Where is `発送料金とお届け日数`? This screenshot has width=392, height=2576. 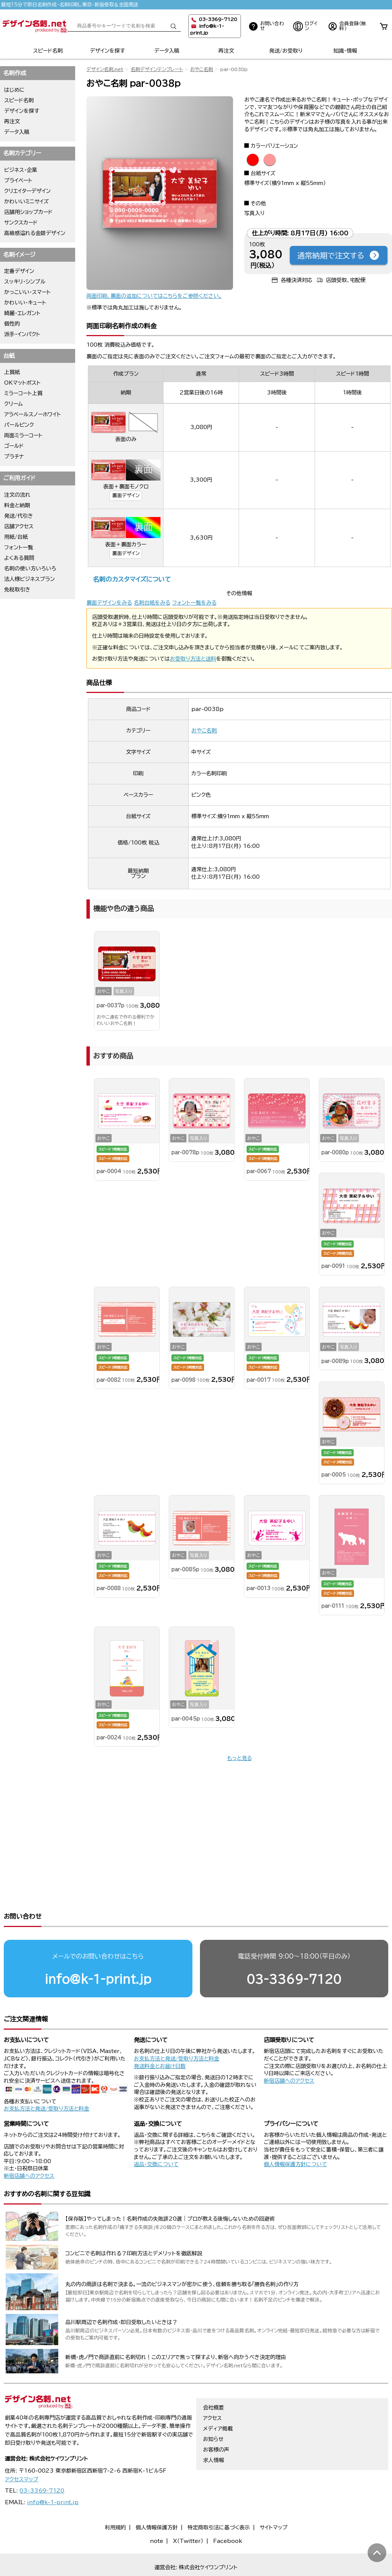 発送料金とお届け日数 is located at coordinates (160, 2037).